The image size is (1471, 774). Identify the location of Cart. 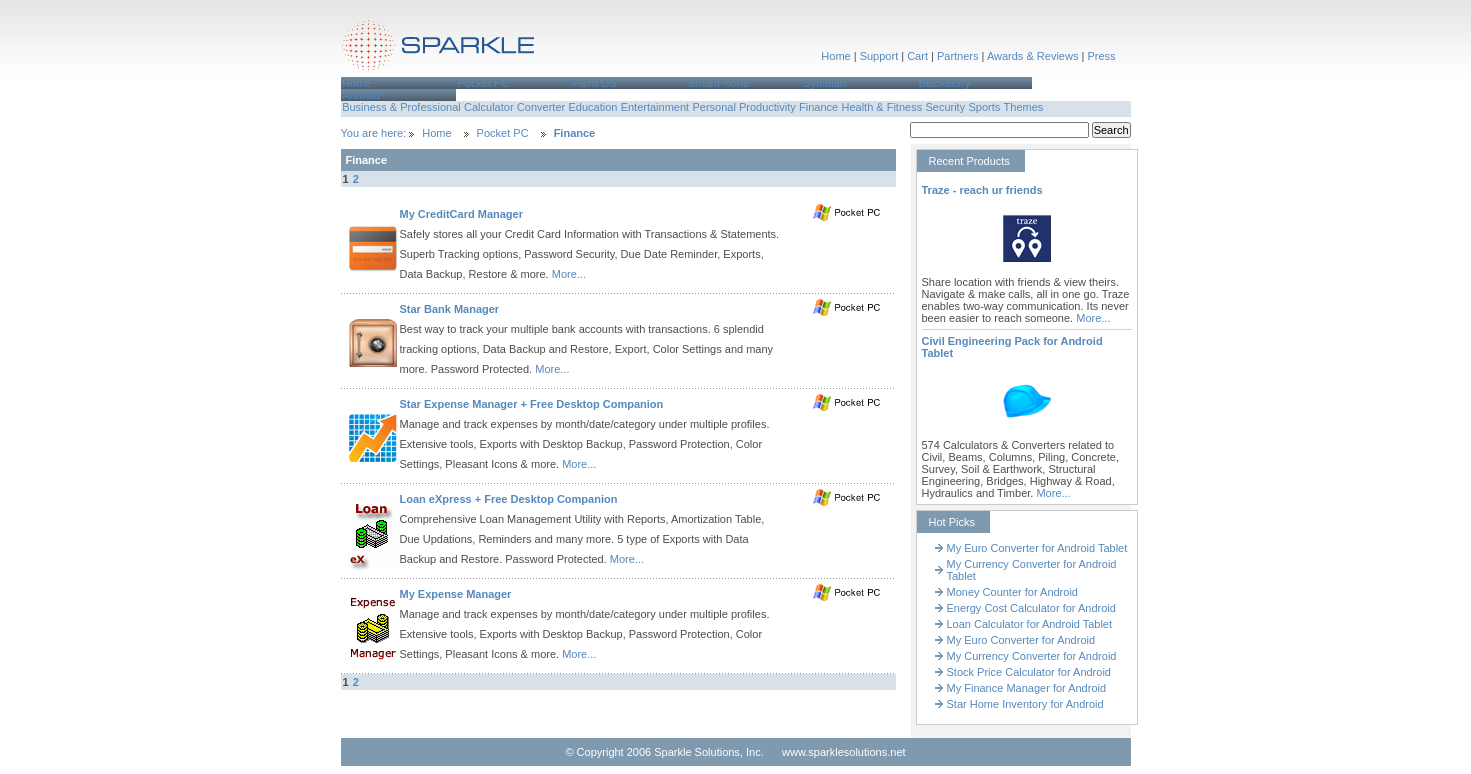
(917, 56).